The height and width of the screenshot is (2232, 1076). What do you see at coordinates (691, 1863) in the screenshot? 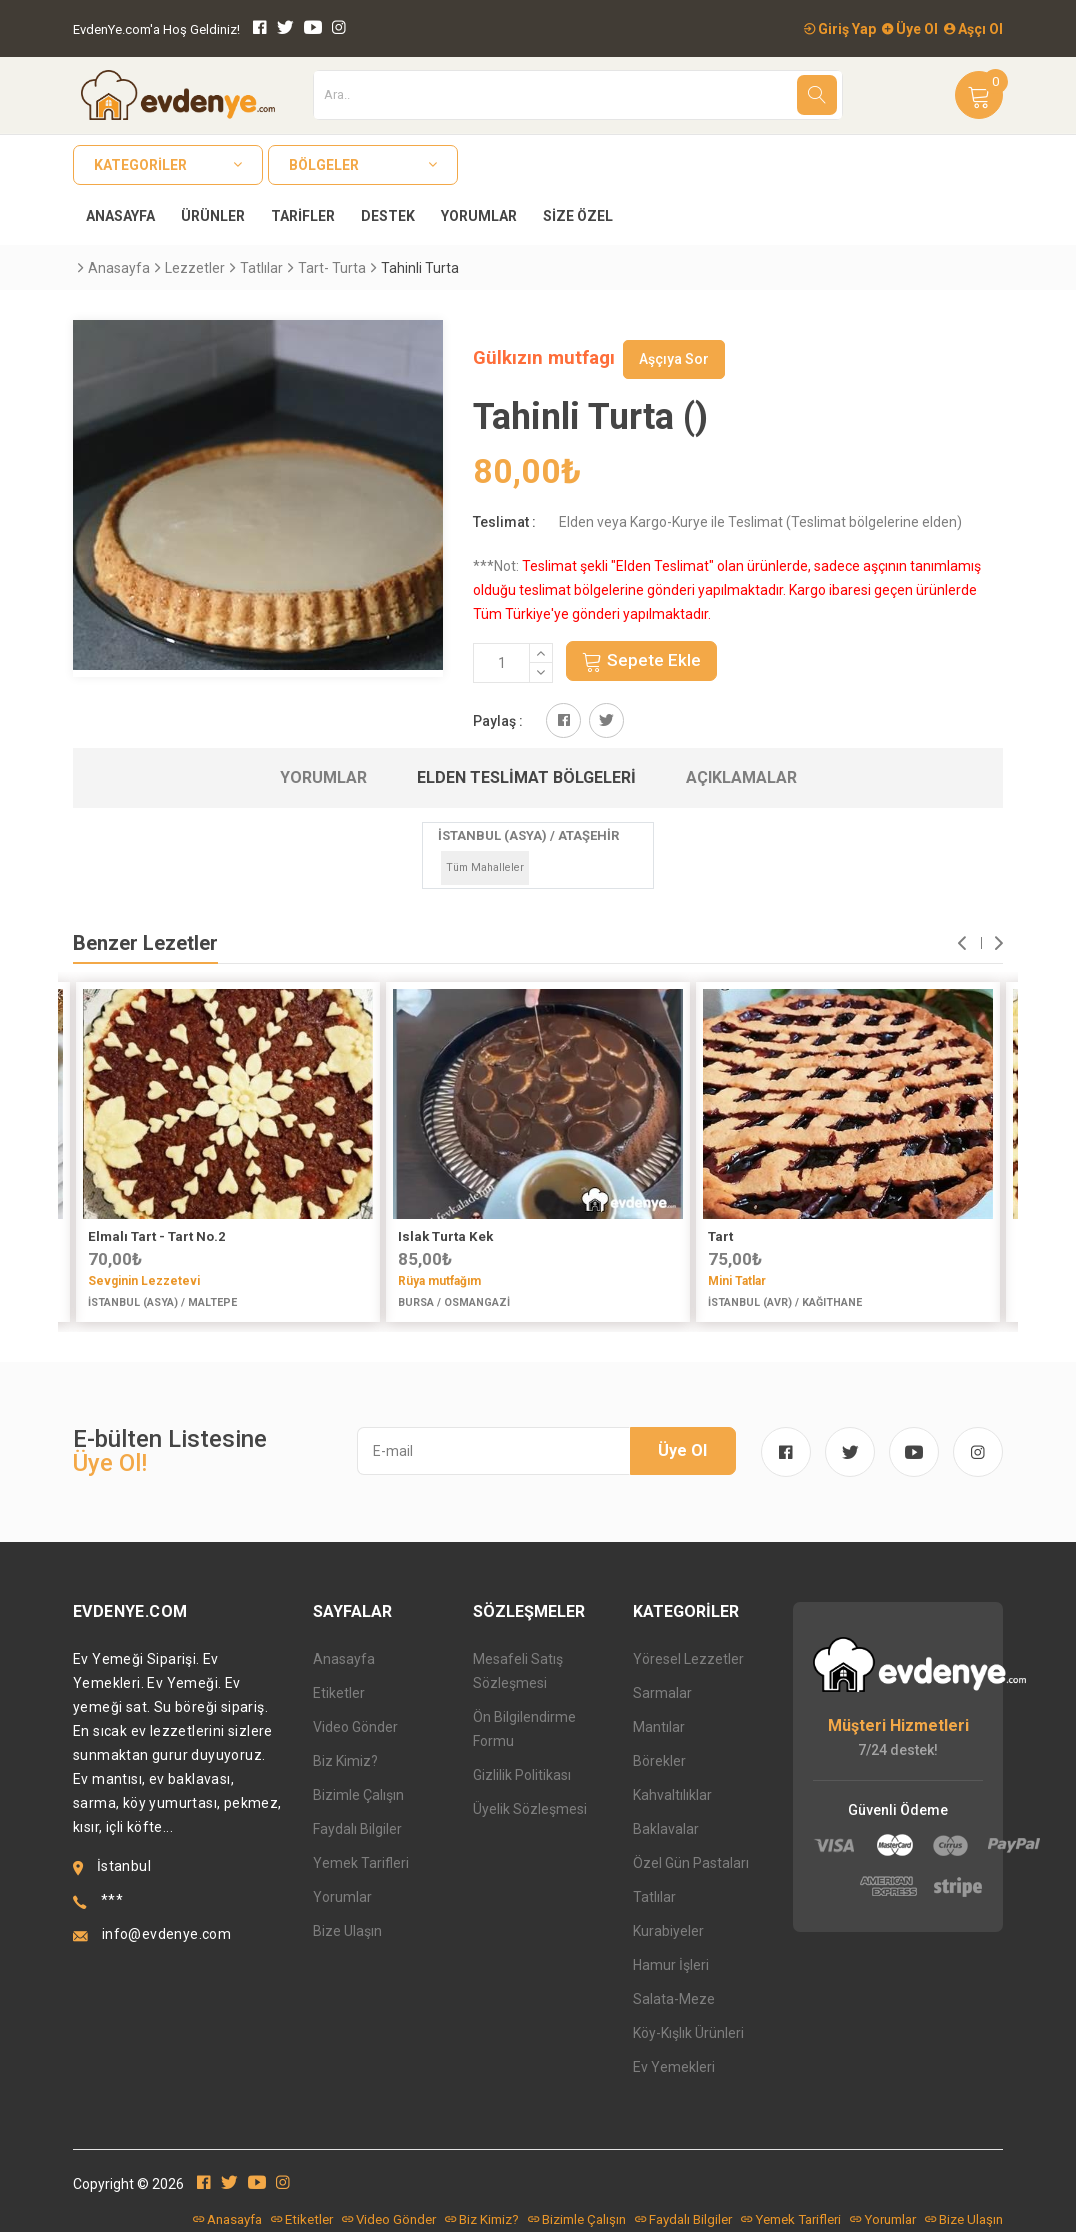
I see `Özel Gün Pastaları` at bounding box center [691, 1863].